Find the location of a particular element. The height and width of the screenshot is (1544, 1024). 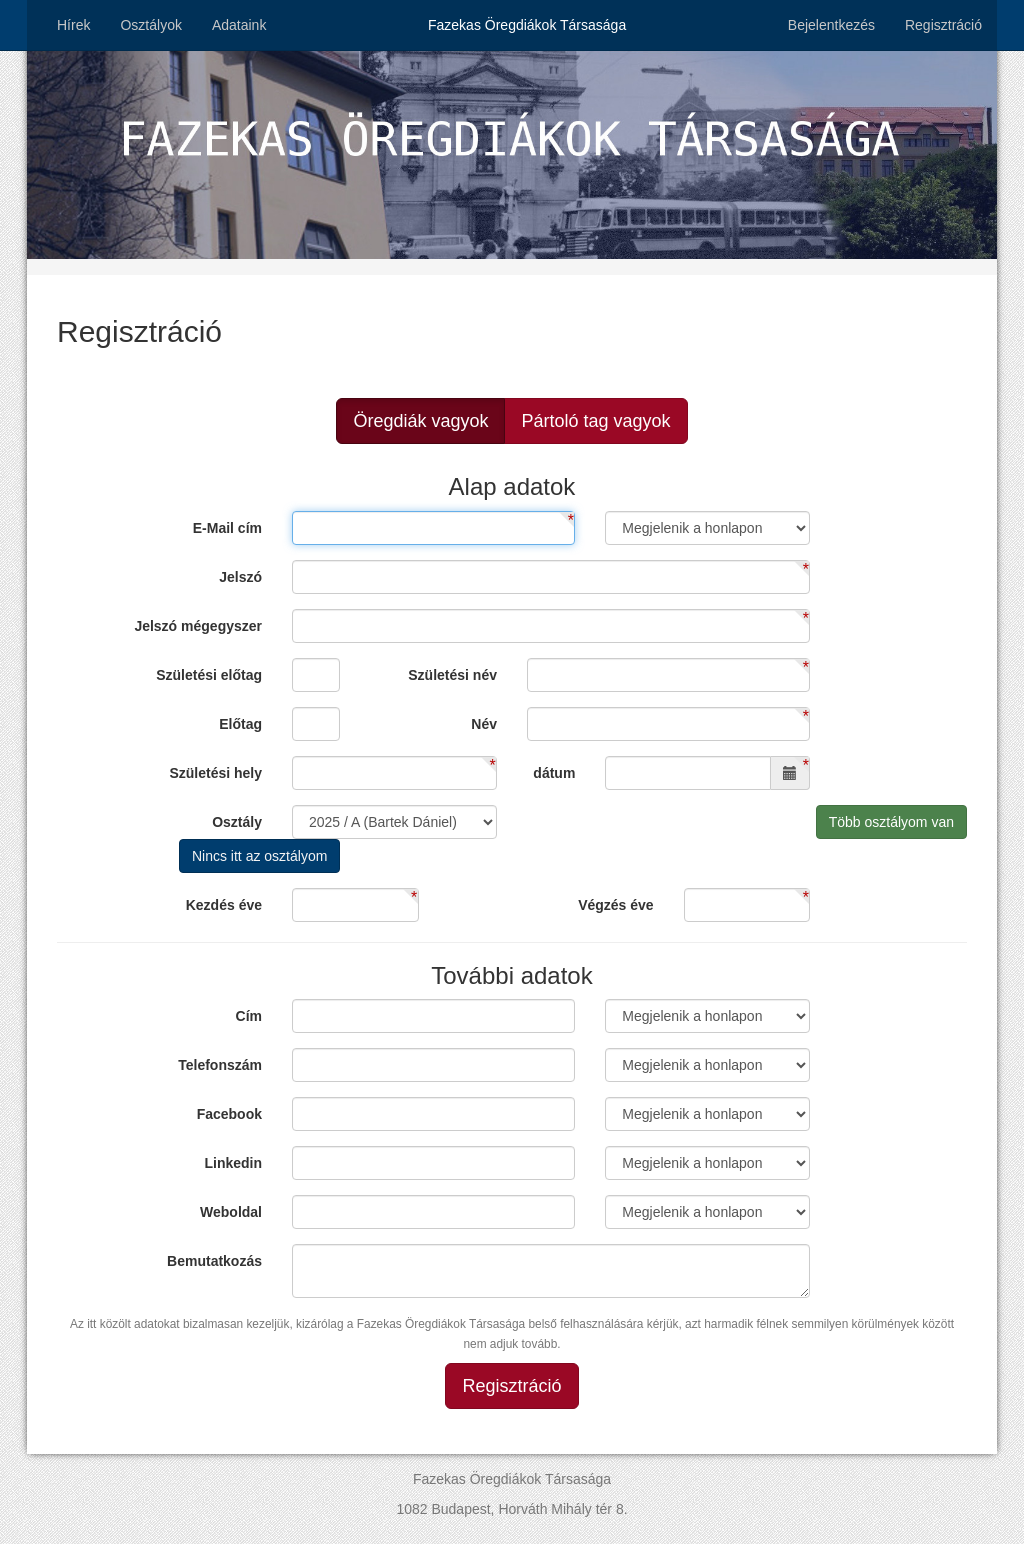

Fazekas Öregdiákok Társasága is located at coordinates (527, 25).